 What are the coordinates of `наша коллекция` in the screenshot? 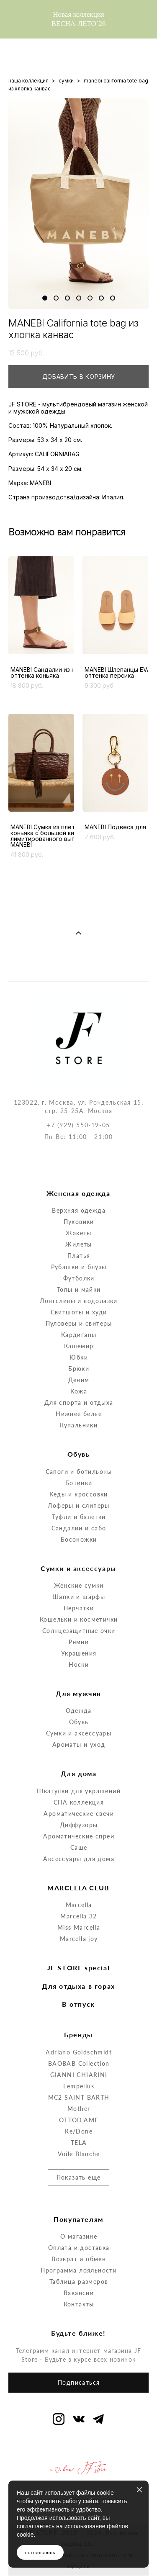 It's located at (28, 80).